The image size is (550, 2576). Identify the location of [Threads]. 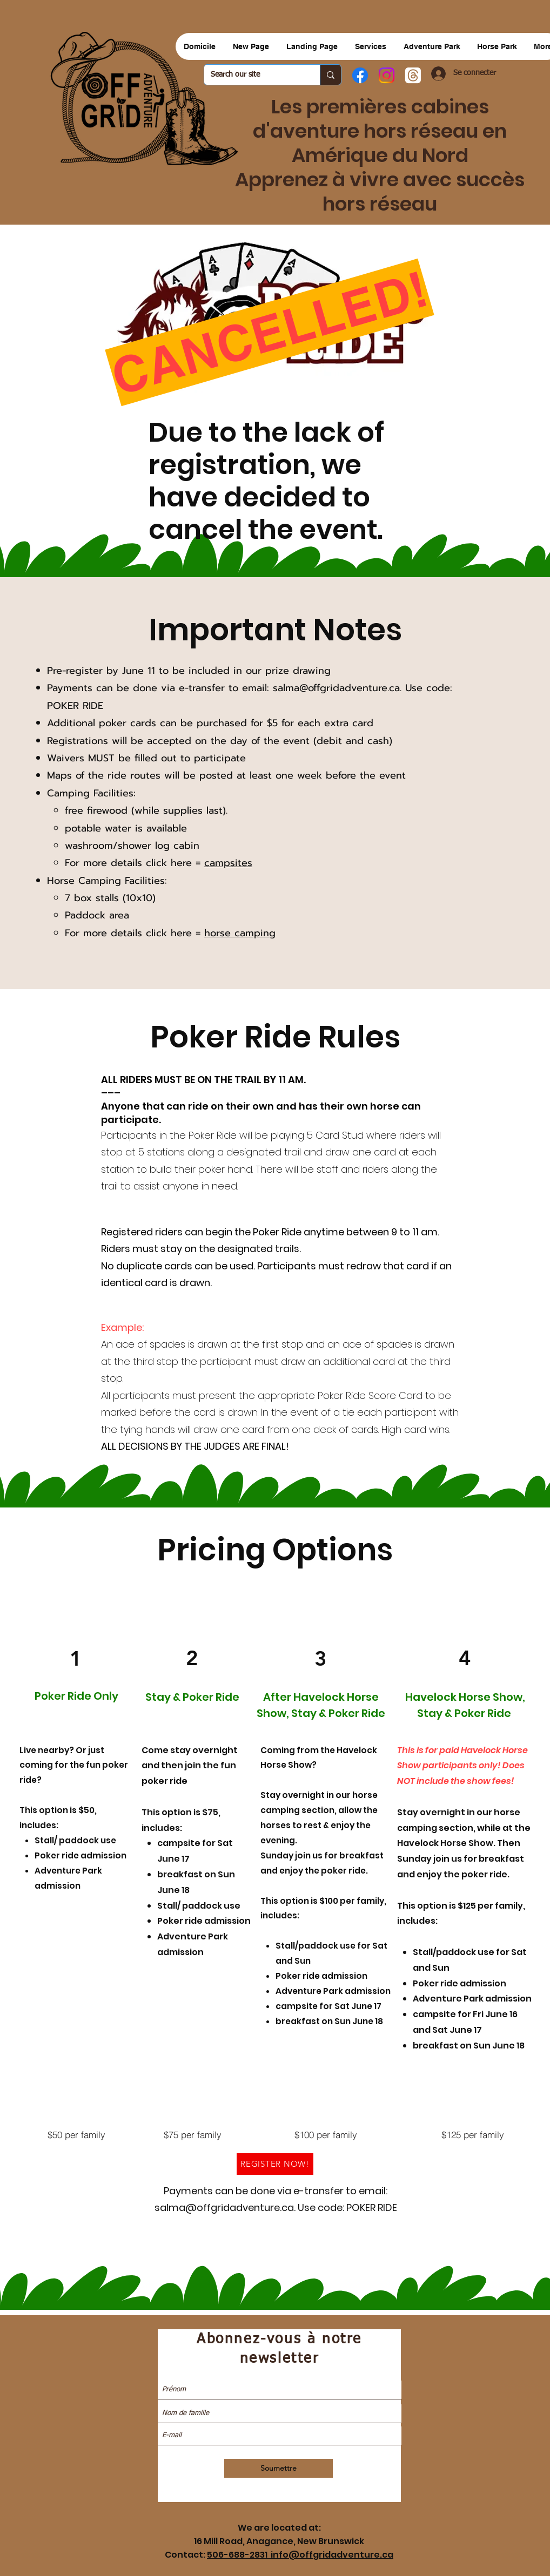
(413, 75).